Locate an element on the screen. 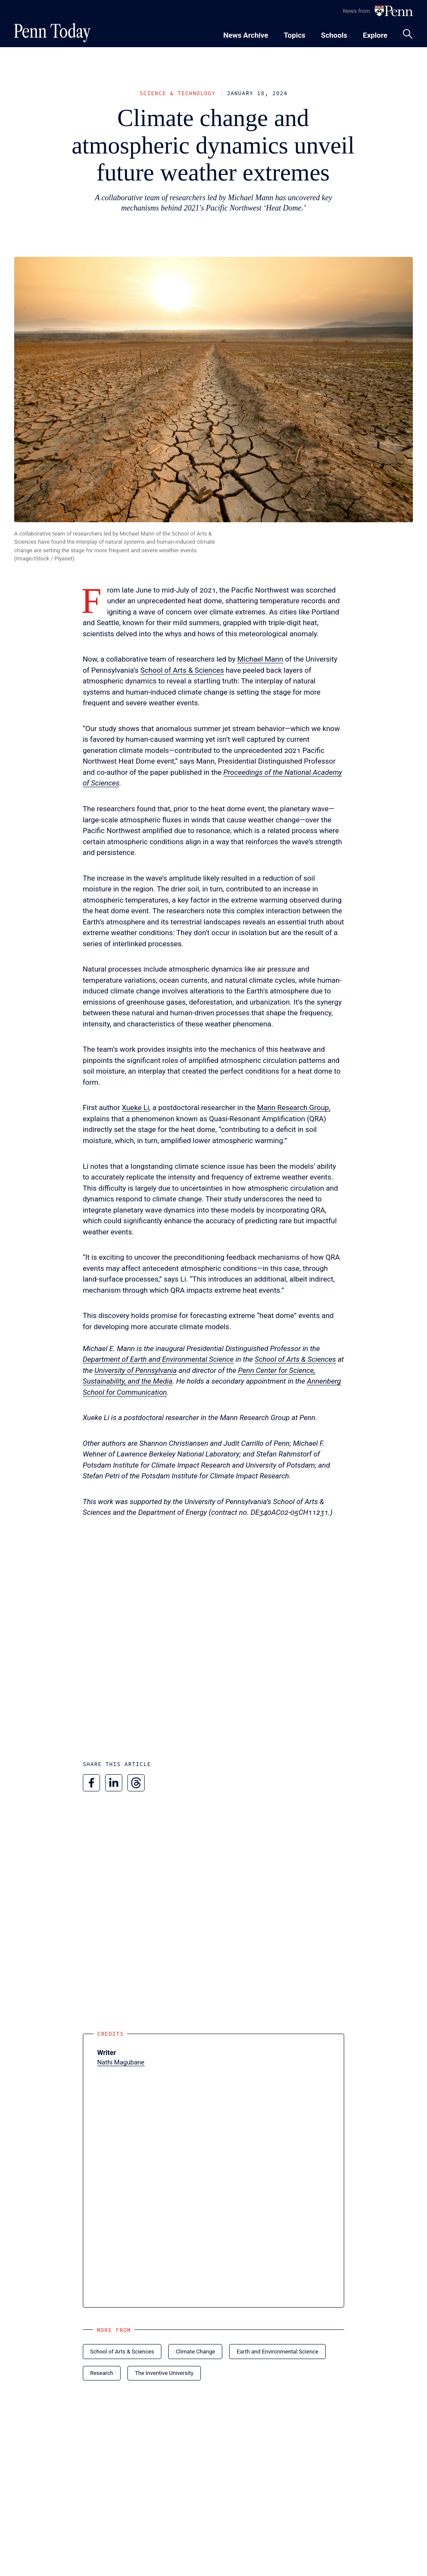  [Toggle navigation menu] is located at coordinates (294, 34).